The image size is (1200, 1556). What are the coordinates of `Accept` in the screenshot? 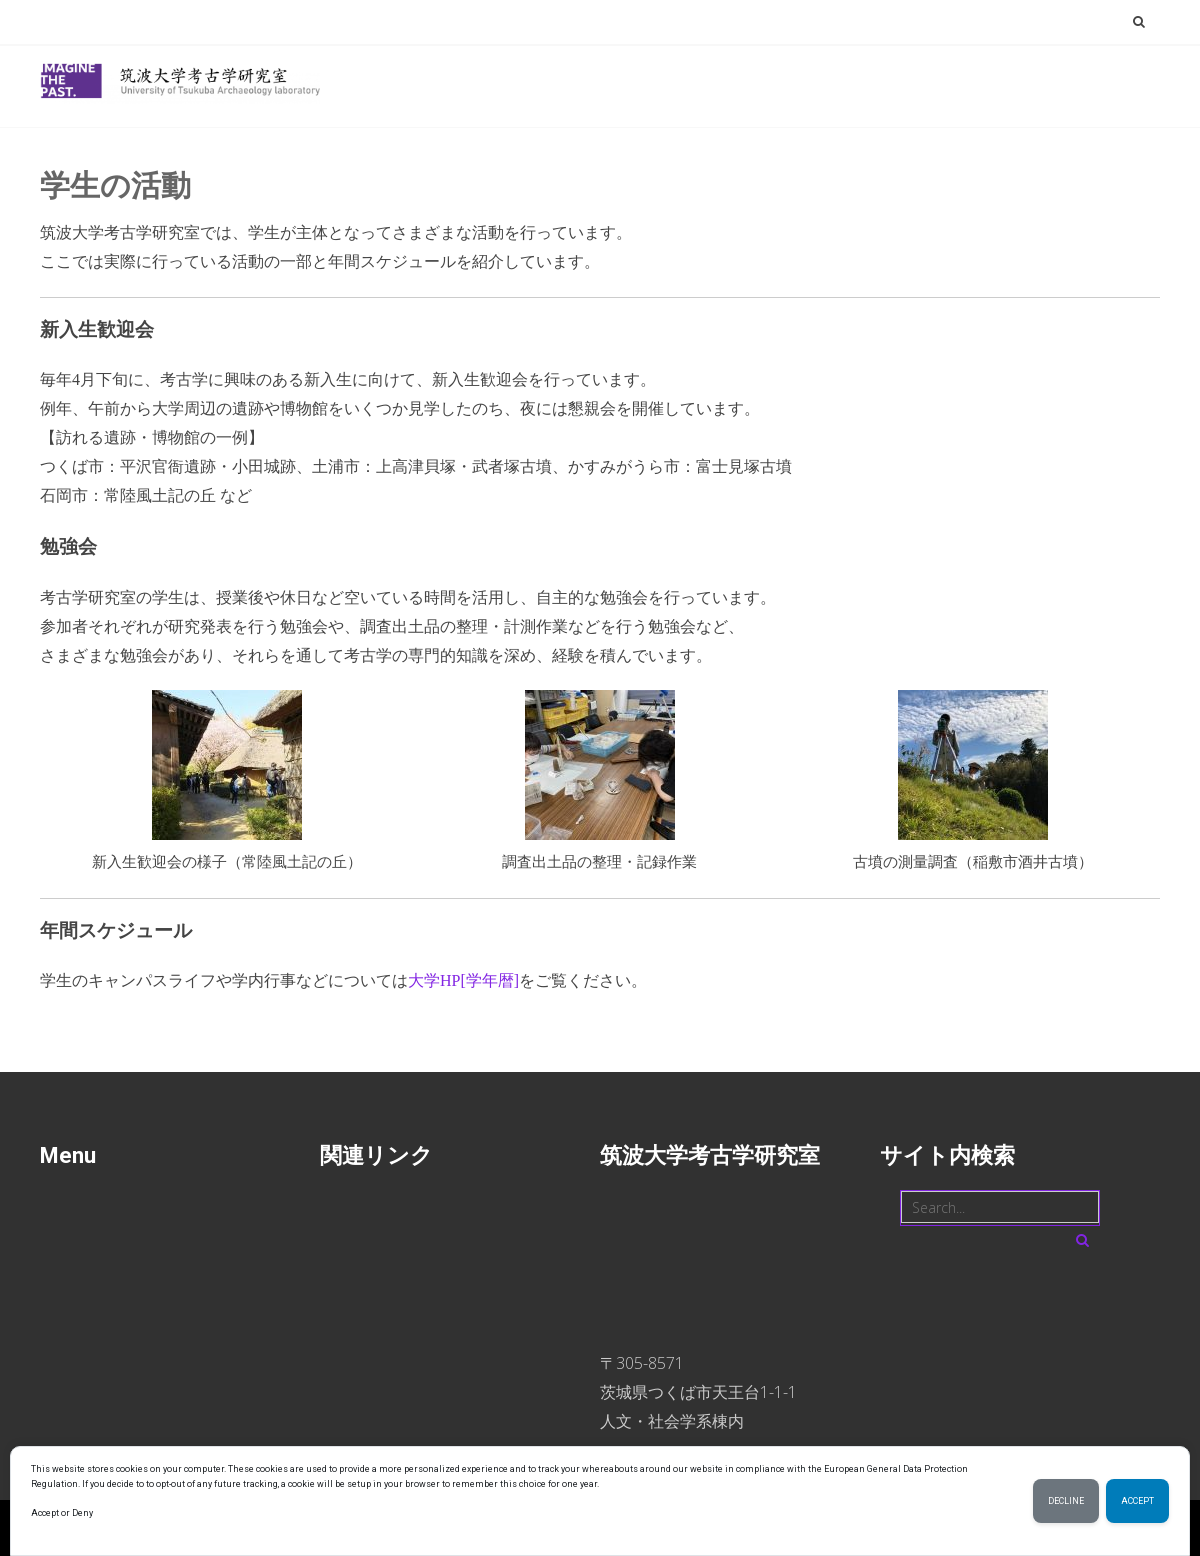 It's located at (1137, 1501).